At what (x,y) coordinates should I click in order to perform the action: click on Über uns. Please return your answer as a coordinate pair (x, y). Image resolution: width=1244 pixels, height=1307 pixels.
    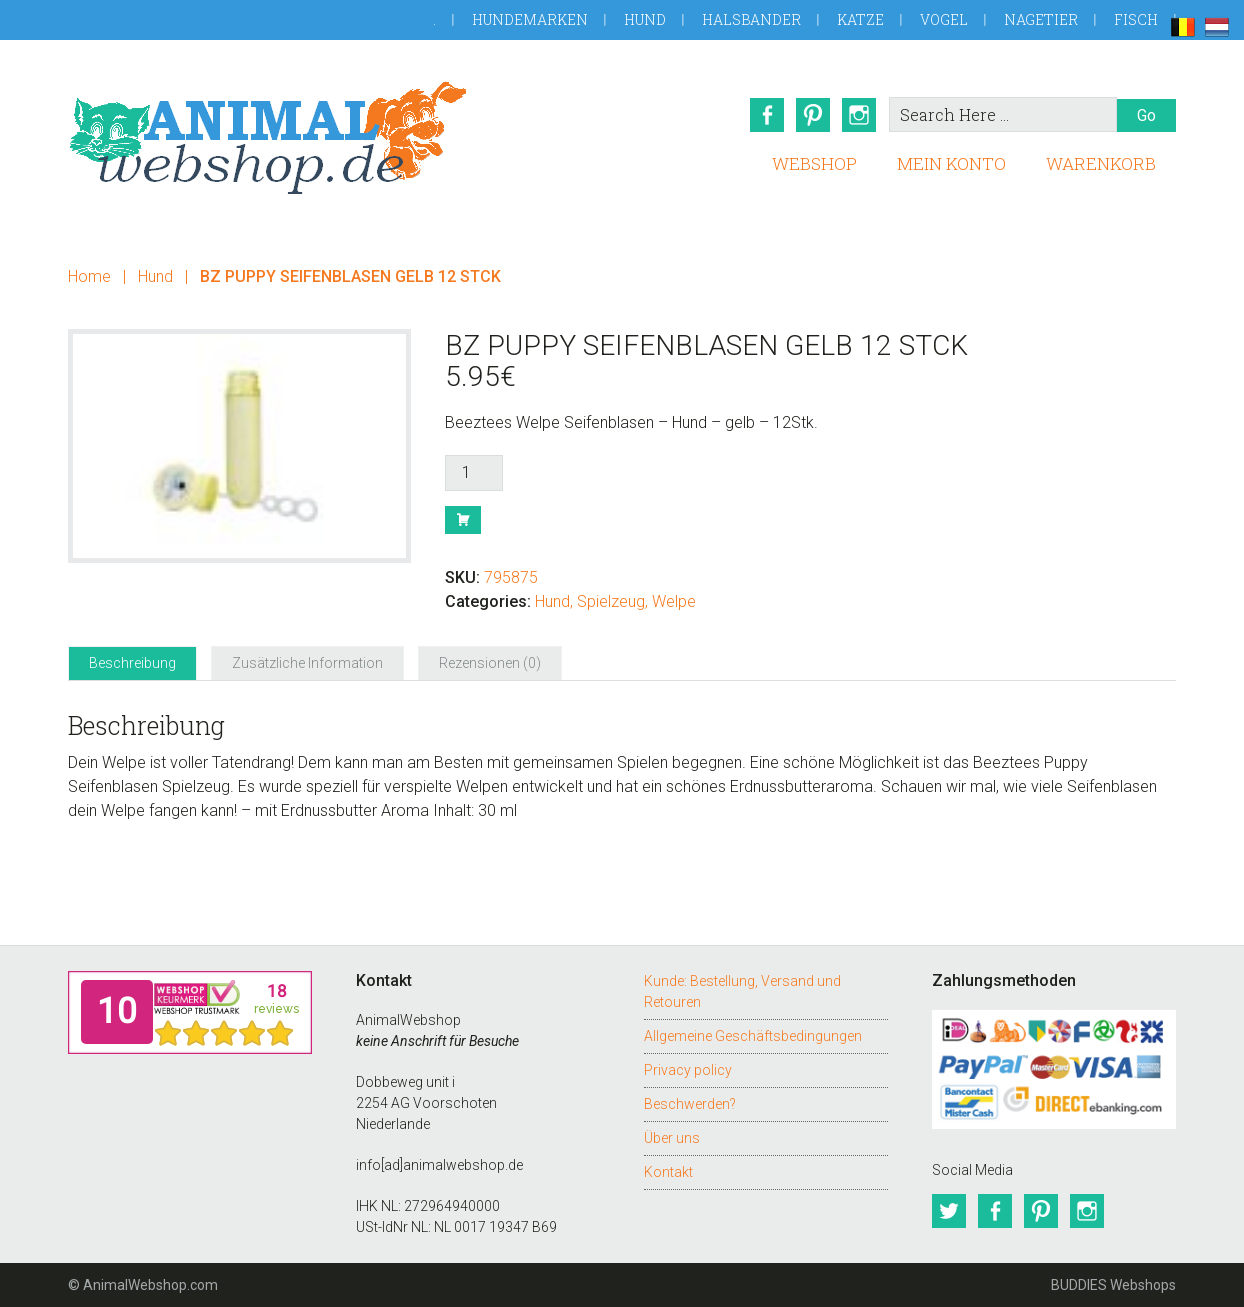
    Looking at the image, I should click on (672, 1138).